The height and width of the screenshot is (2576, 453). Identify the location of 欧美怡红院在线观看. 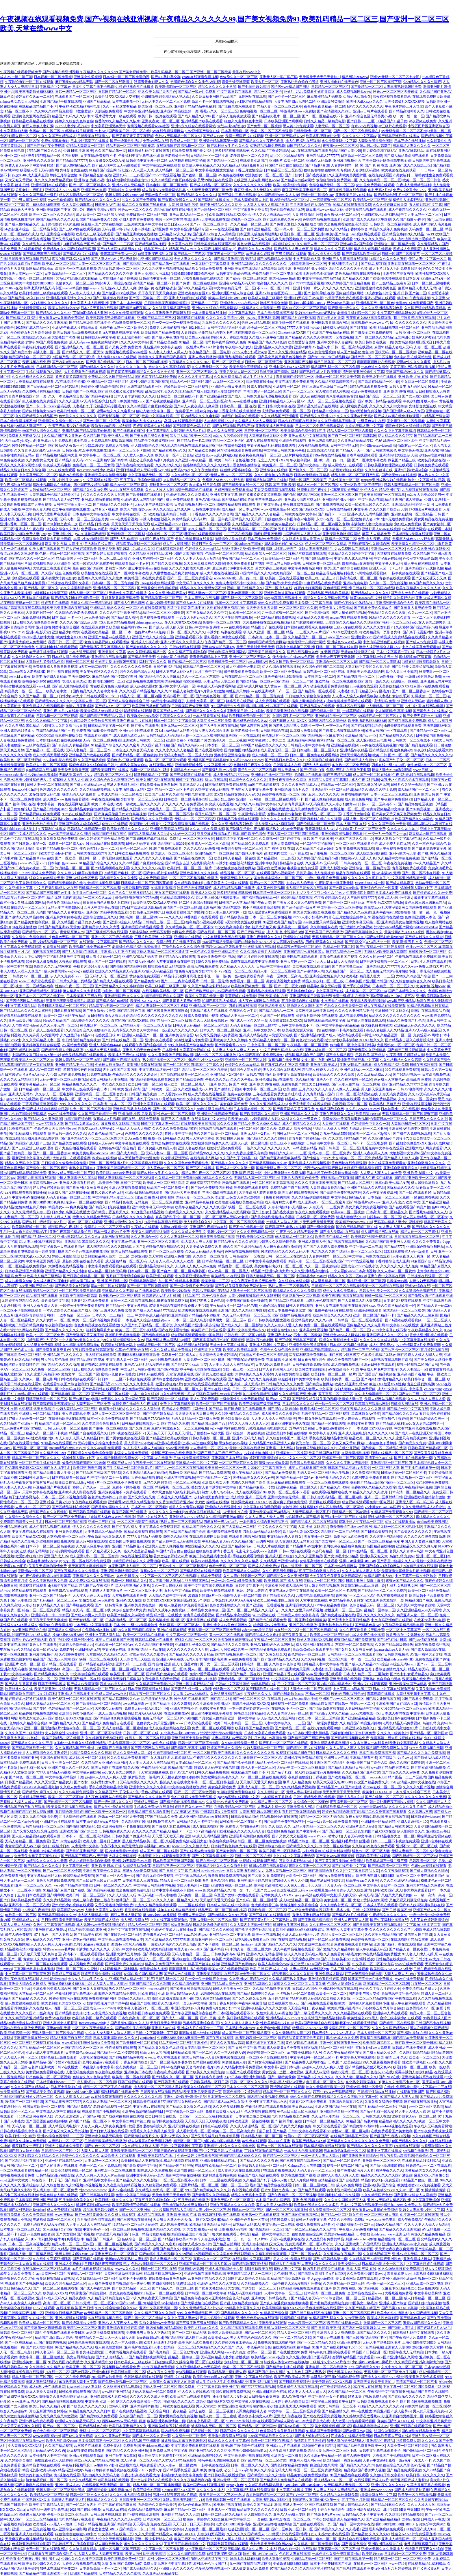
(96, 573).